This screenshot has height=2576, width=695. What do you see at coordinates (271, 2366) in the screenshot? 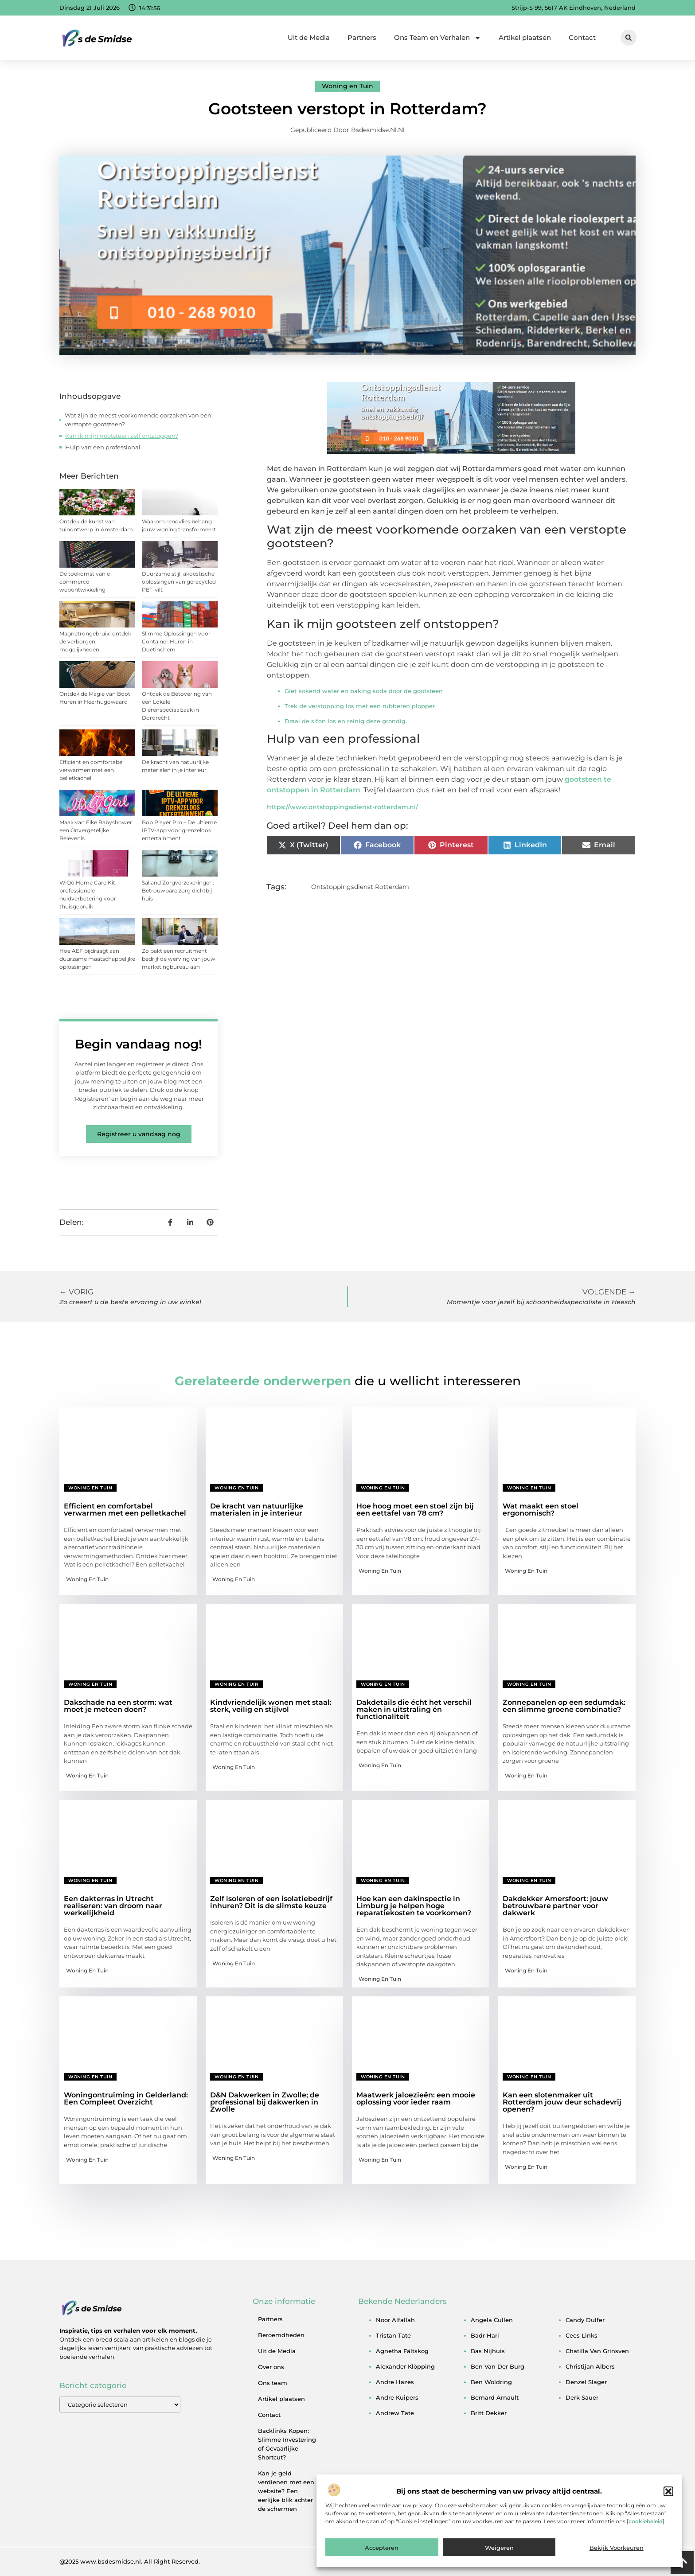
I see `Over ons` at bounding box center [271, 2366].